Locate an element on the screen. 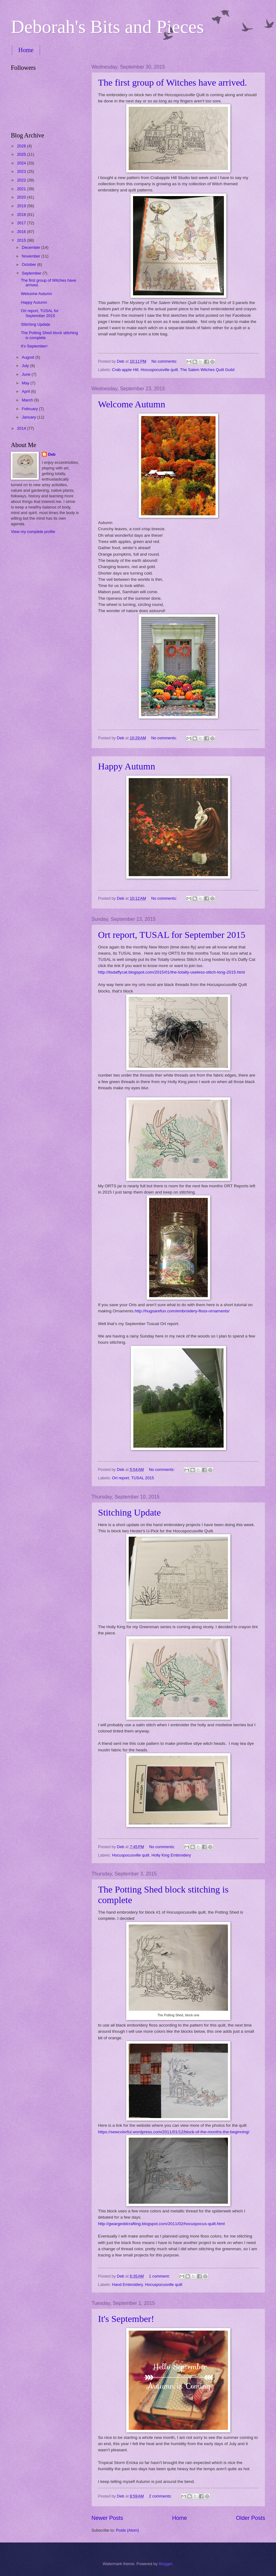 The height and width of the screenshot is (2576, 276). 2017 is located at coordinates (22, 223).